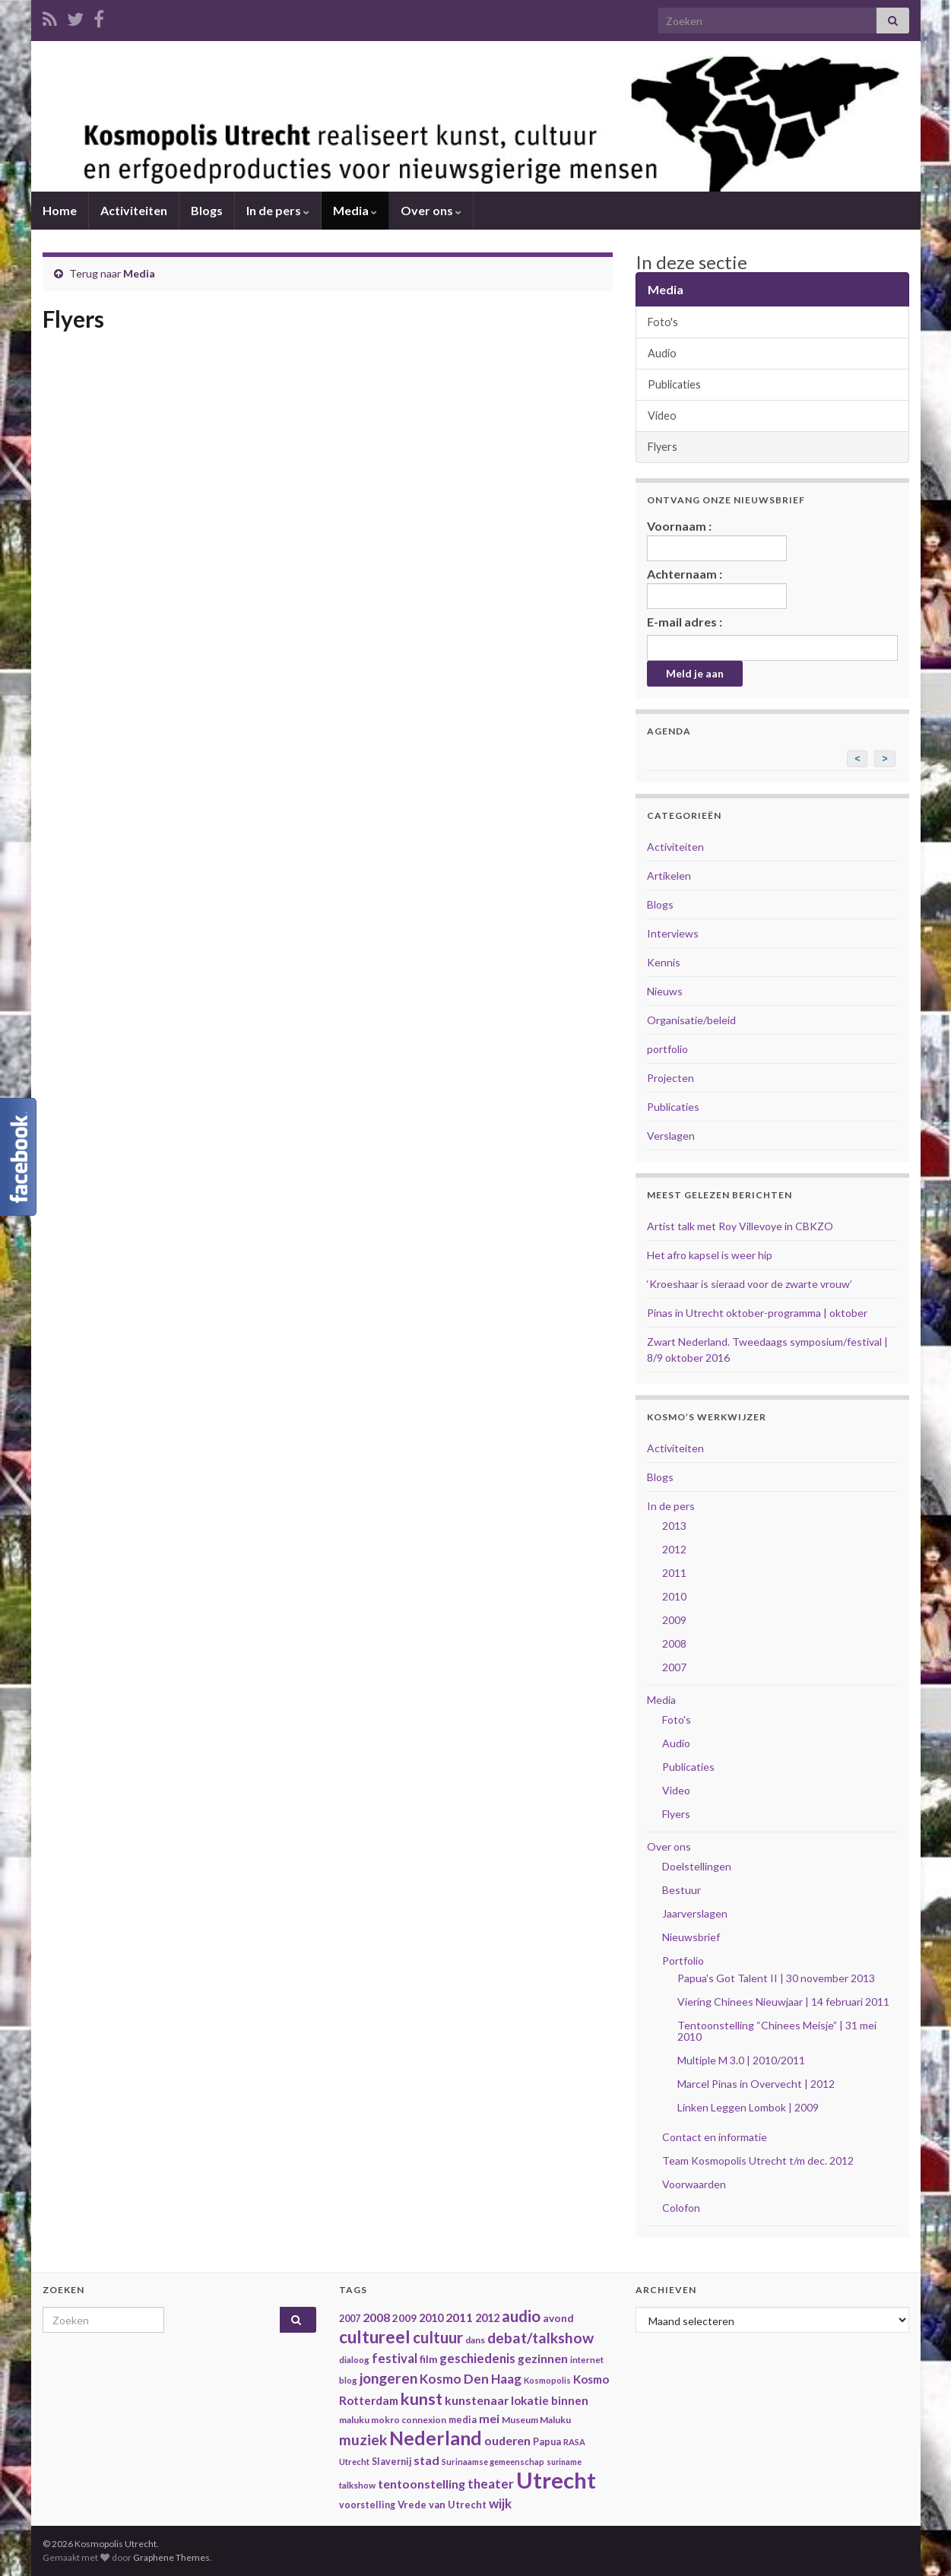 This screenshot has height=2576, width=951. I want to click on portfolio, so click(667, 1048).